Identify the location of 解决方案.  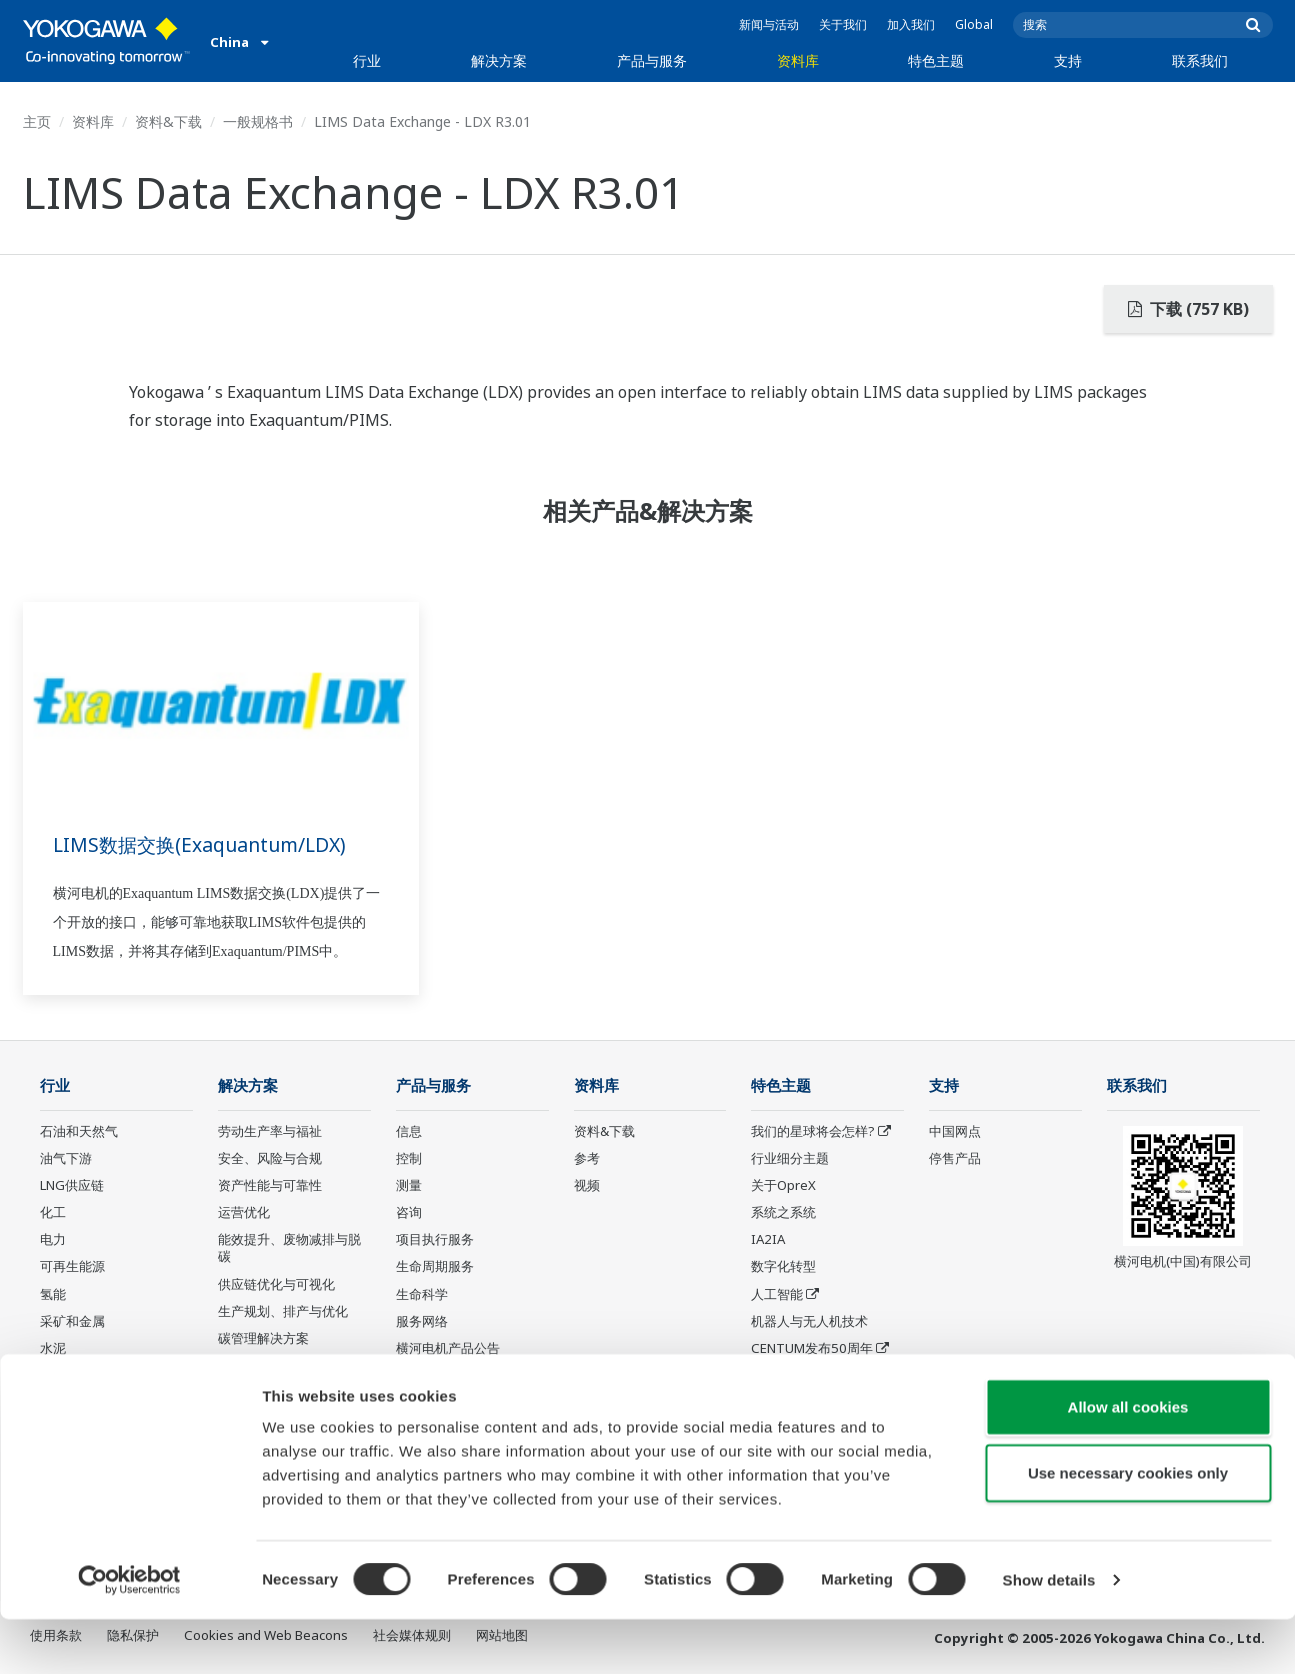
(499, 60).